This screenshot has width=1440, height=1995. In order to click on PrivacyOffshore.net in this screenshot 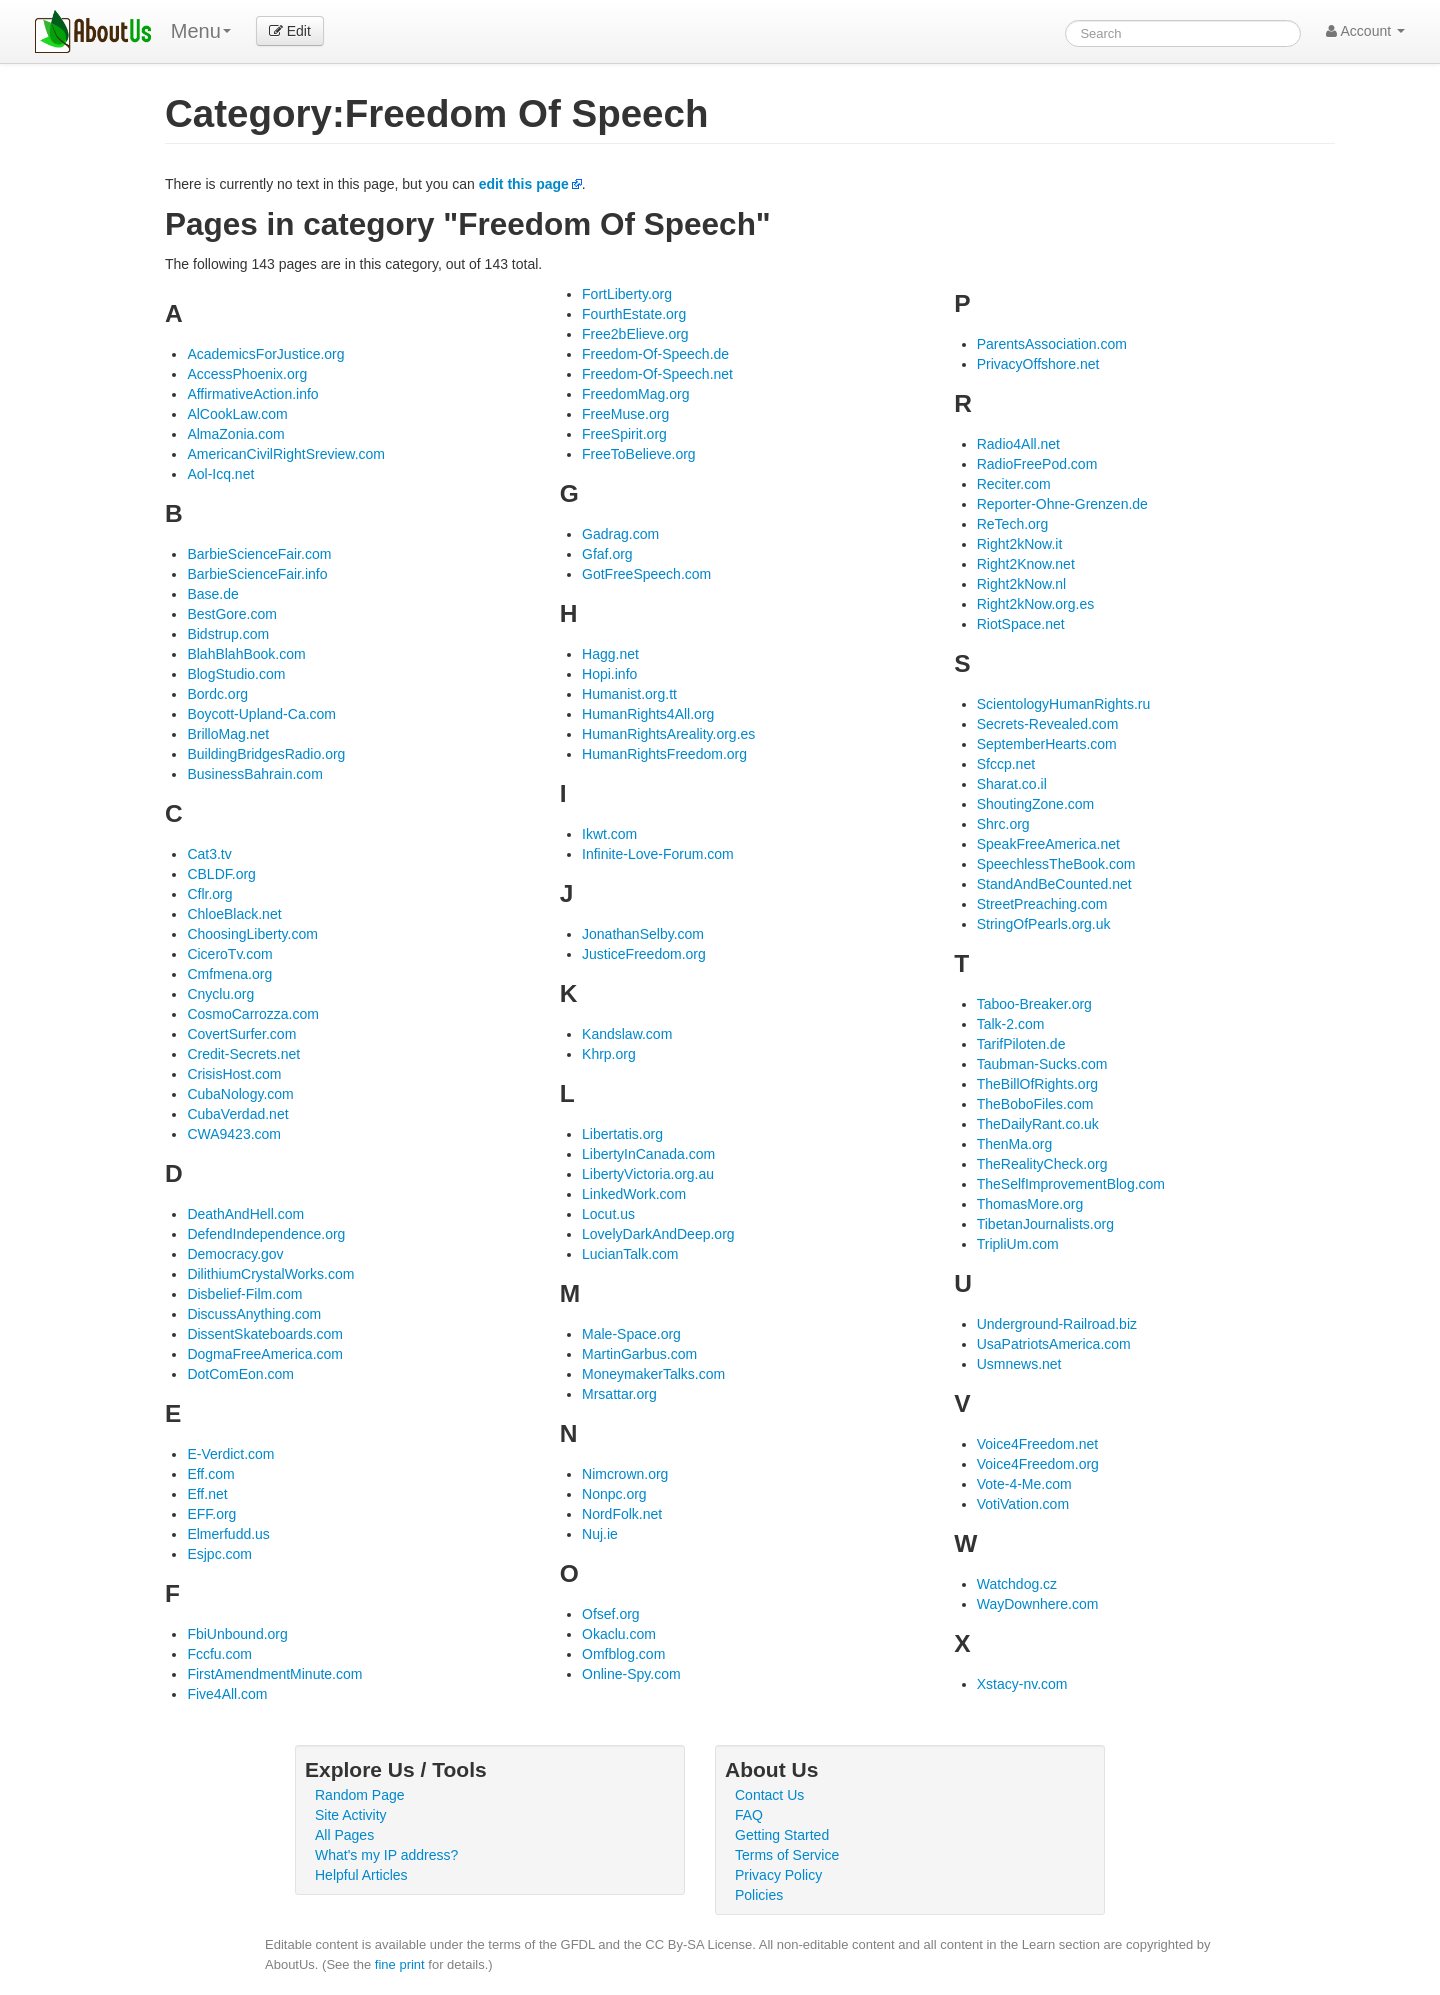, I will do `click(1038, 364)`.